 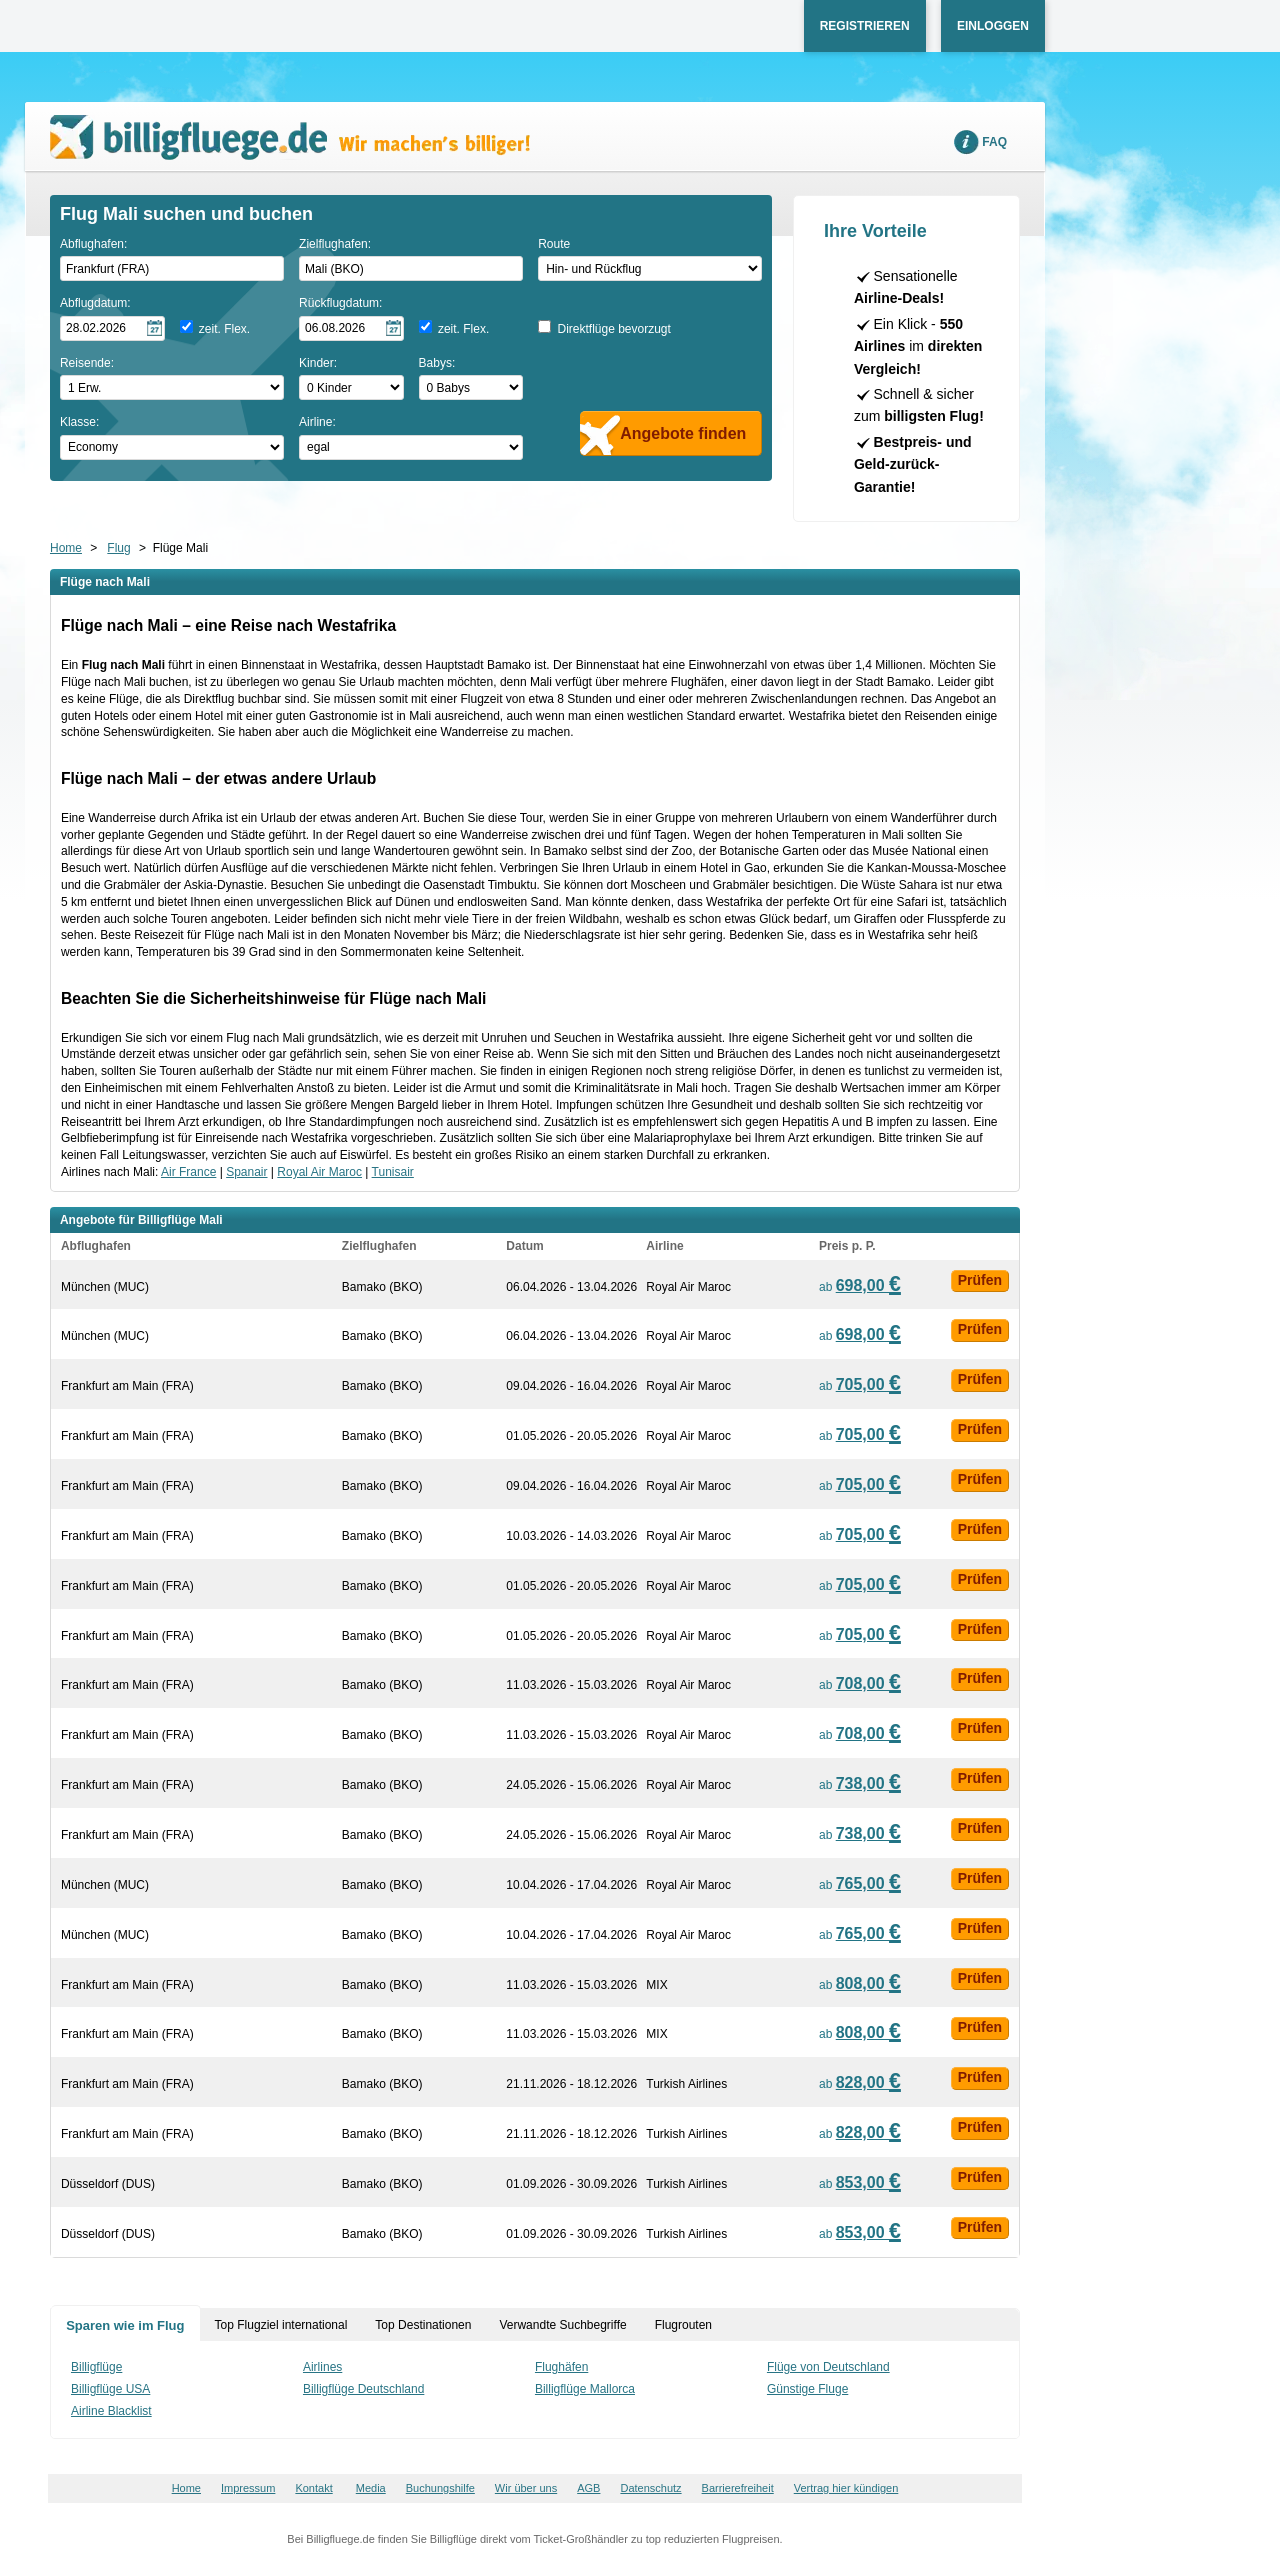 I want to click on Flug, so click(x=118, y=548).